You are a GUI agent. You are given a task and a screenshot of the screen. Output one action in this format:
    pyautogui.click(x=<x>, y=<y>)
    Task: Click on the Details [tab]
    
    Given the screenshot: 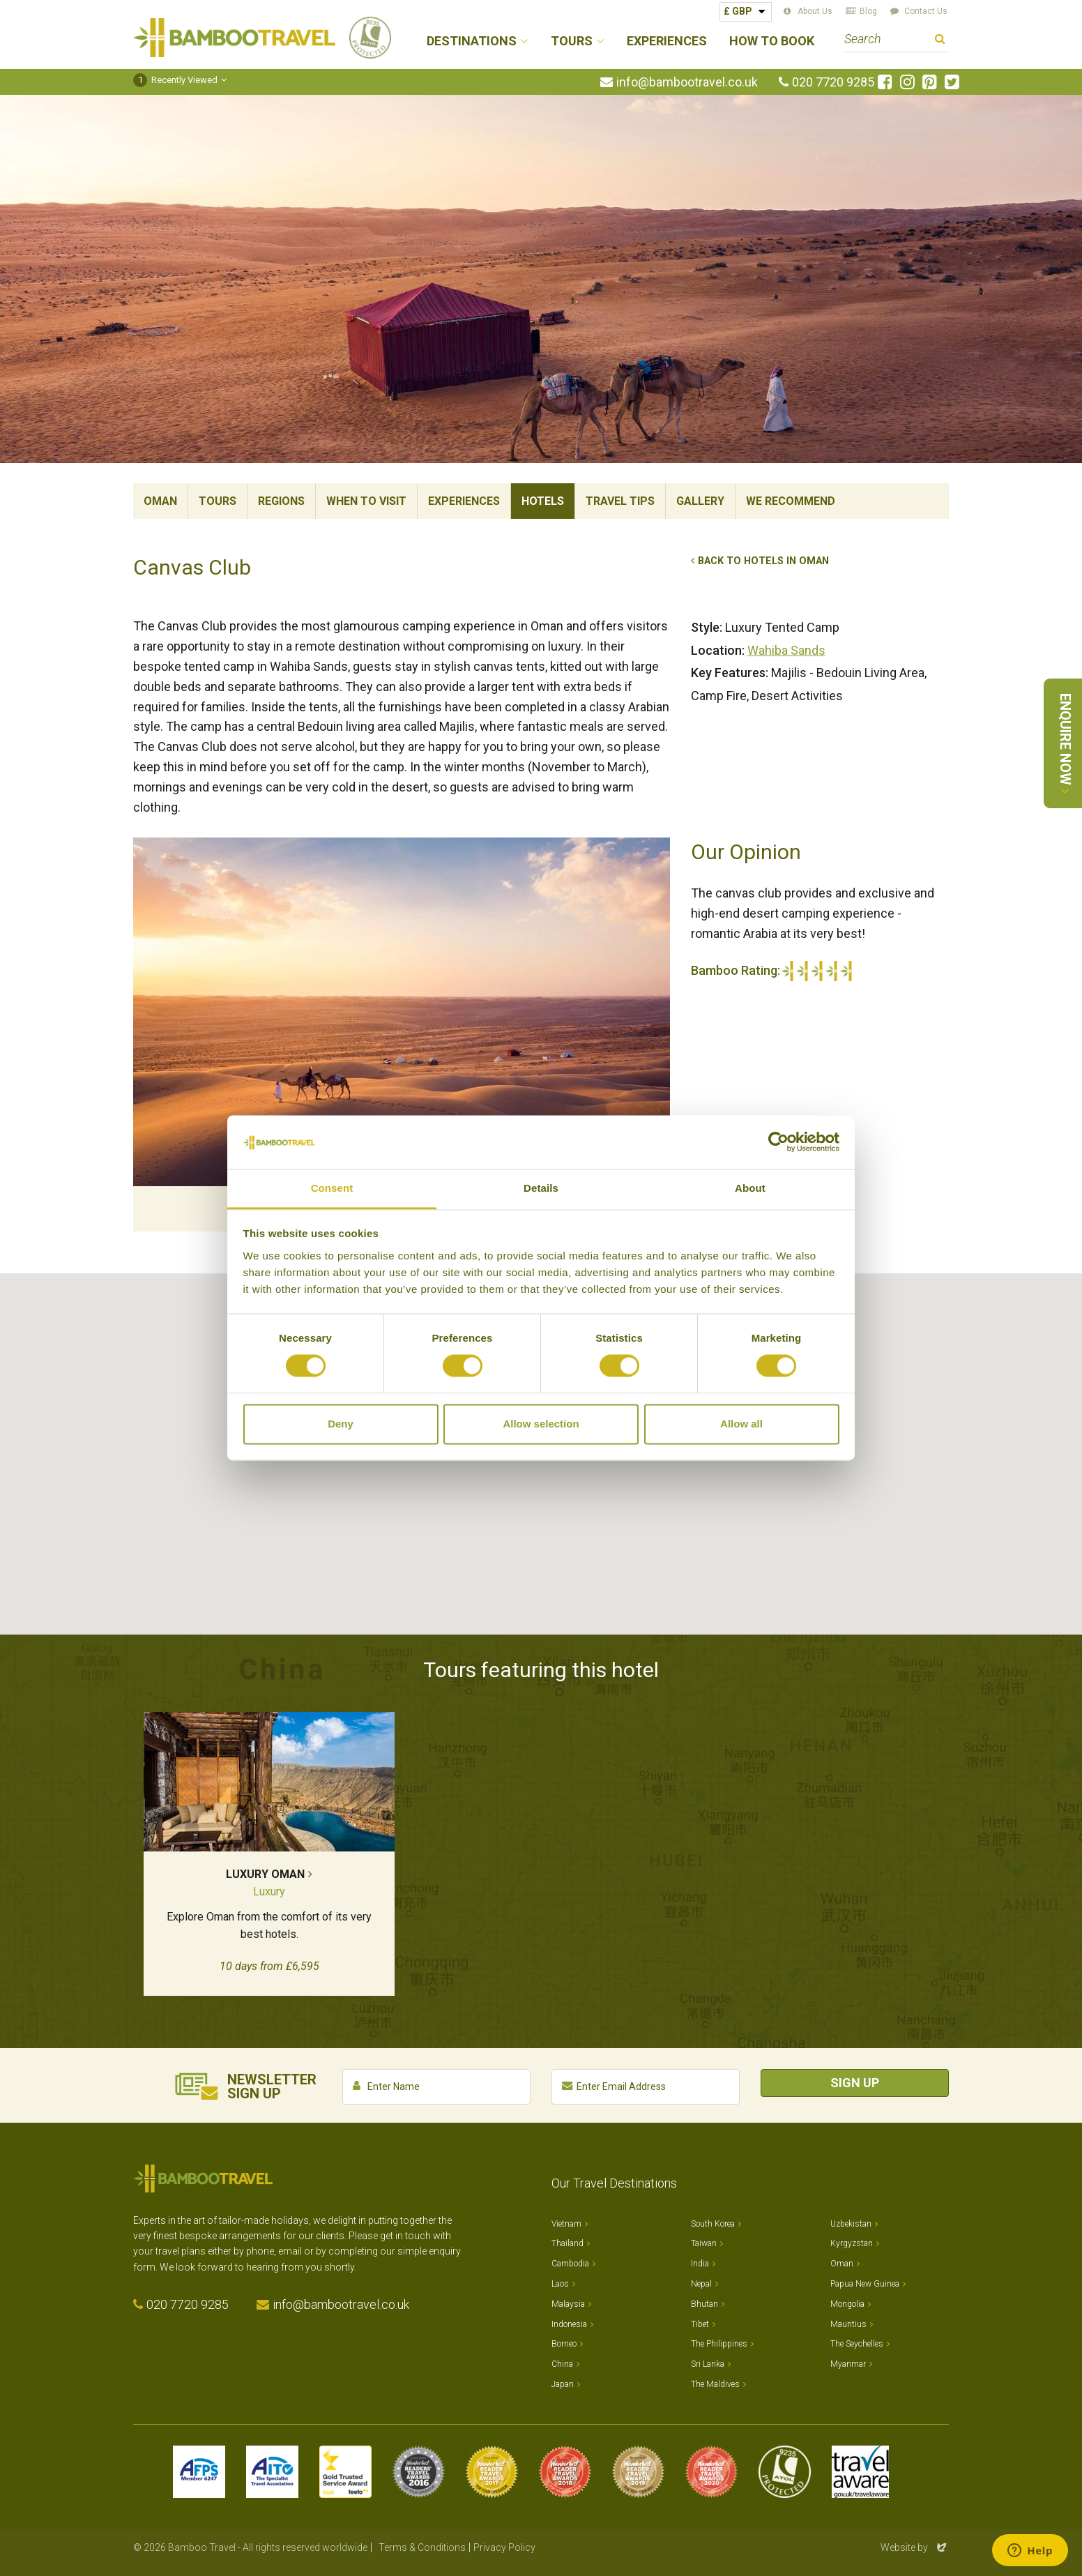 What is the action you would take?
    pyautogui.click(x=541, y=1188)
    